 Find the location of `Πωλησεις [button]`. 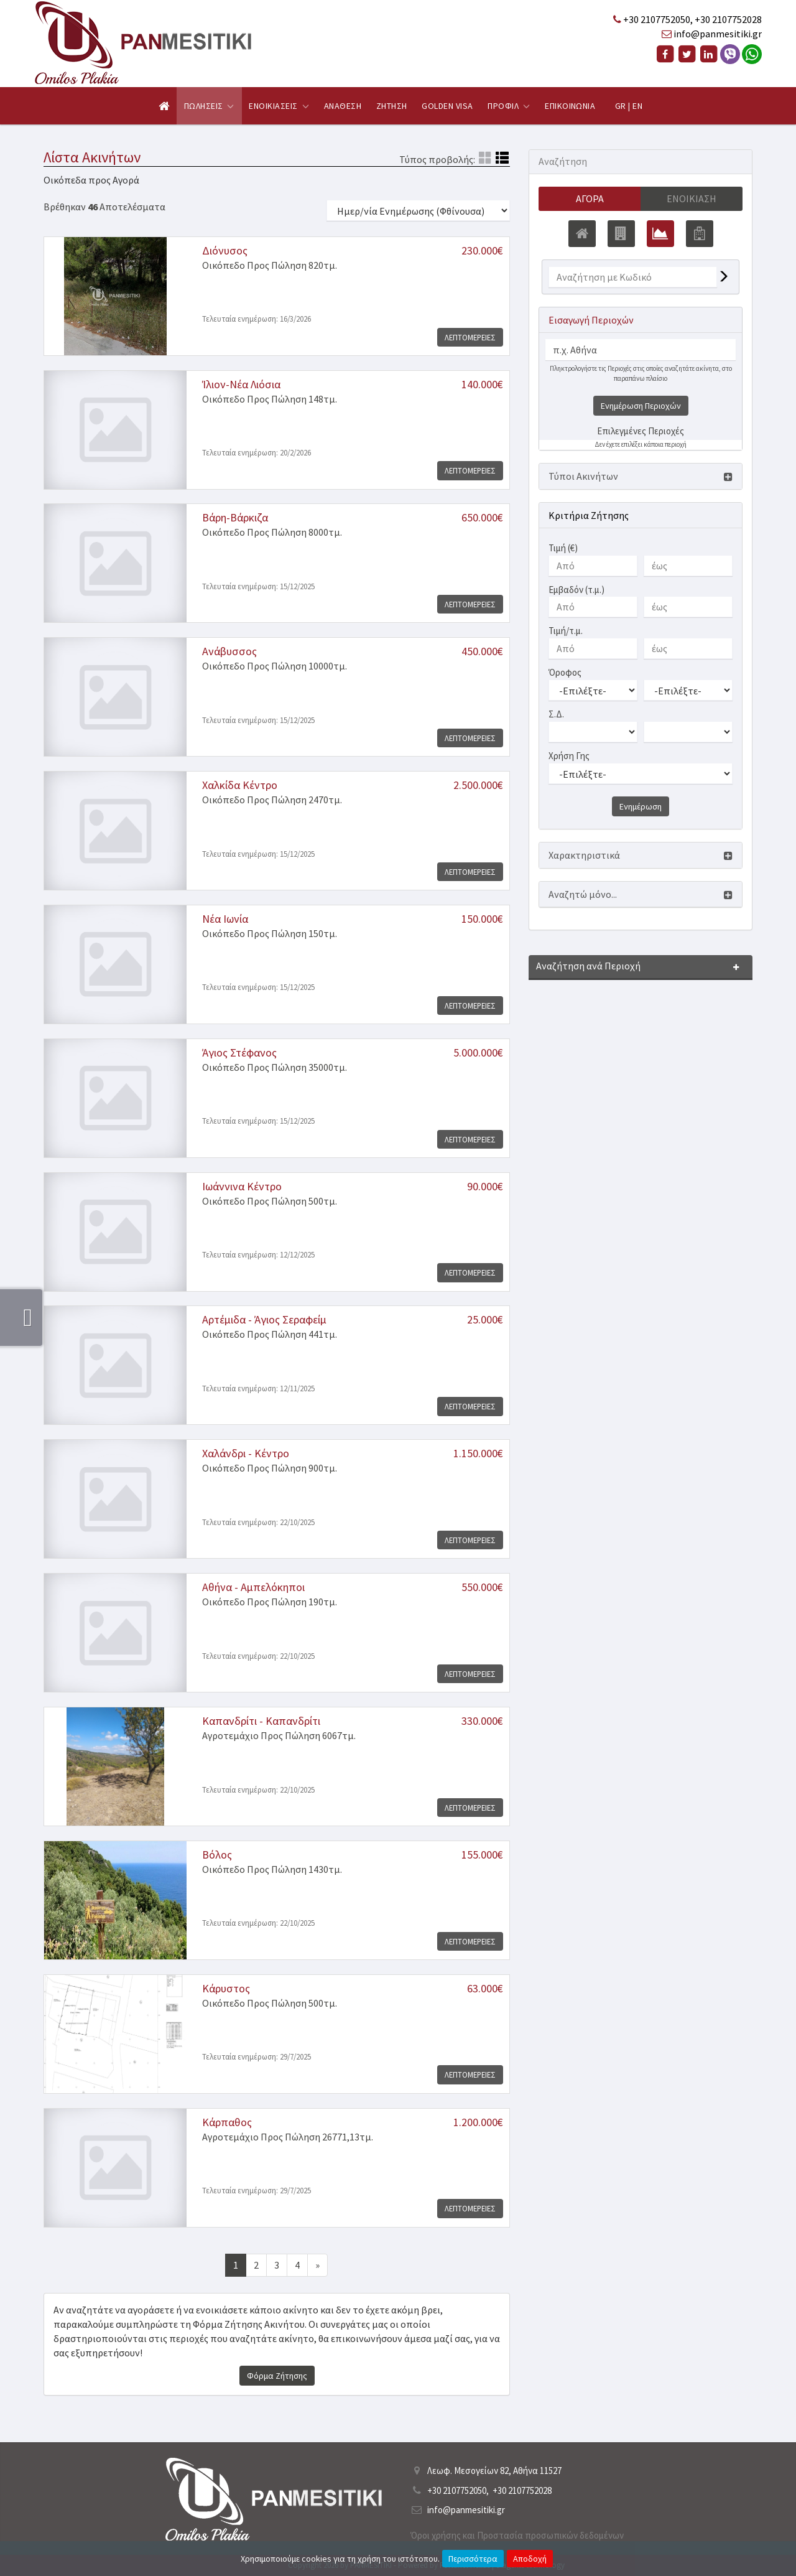

Πωλησεις [button] is located at coordinates (209, 105).